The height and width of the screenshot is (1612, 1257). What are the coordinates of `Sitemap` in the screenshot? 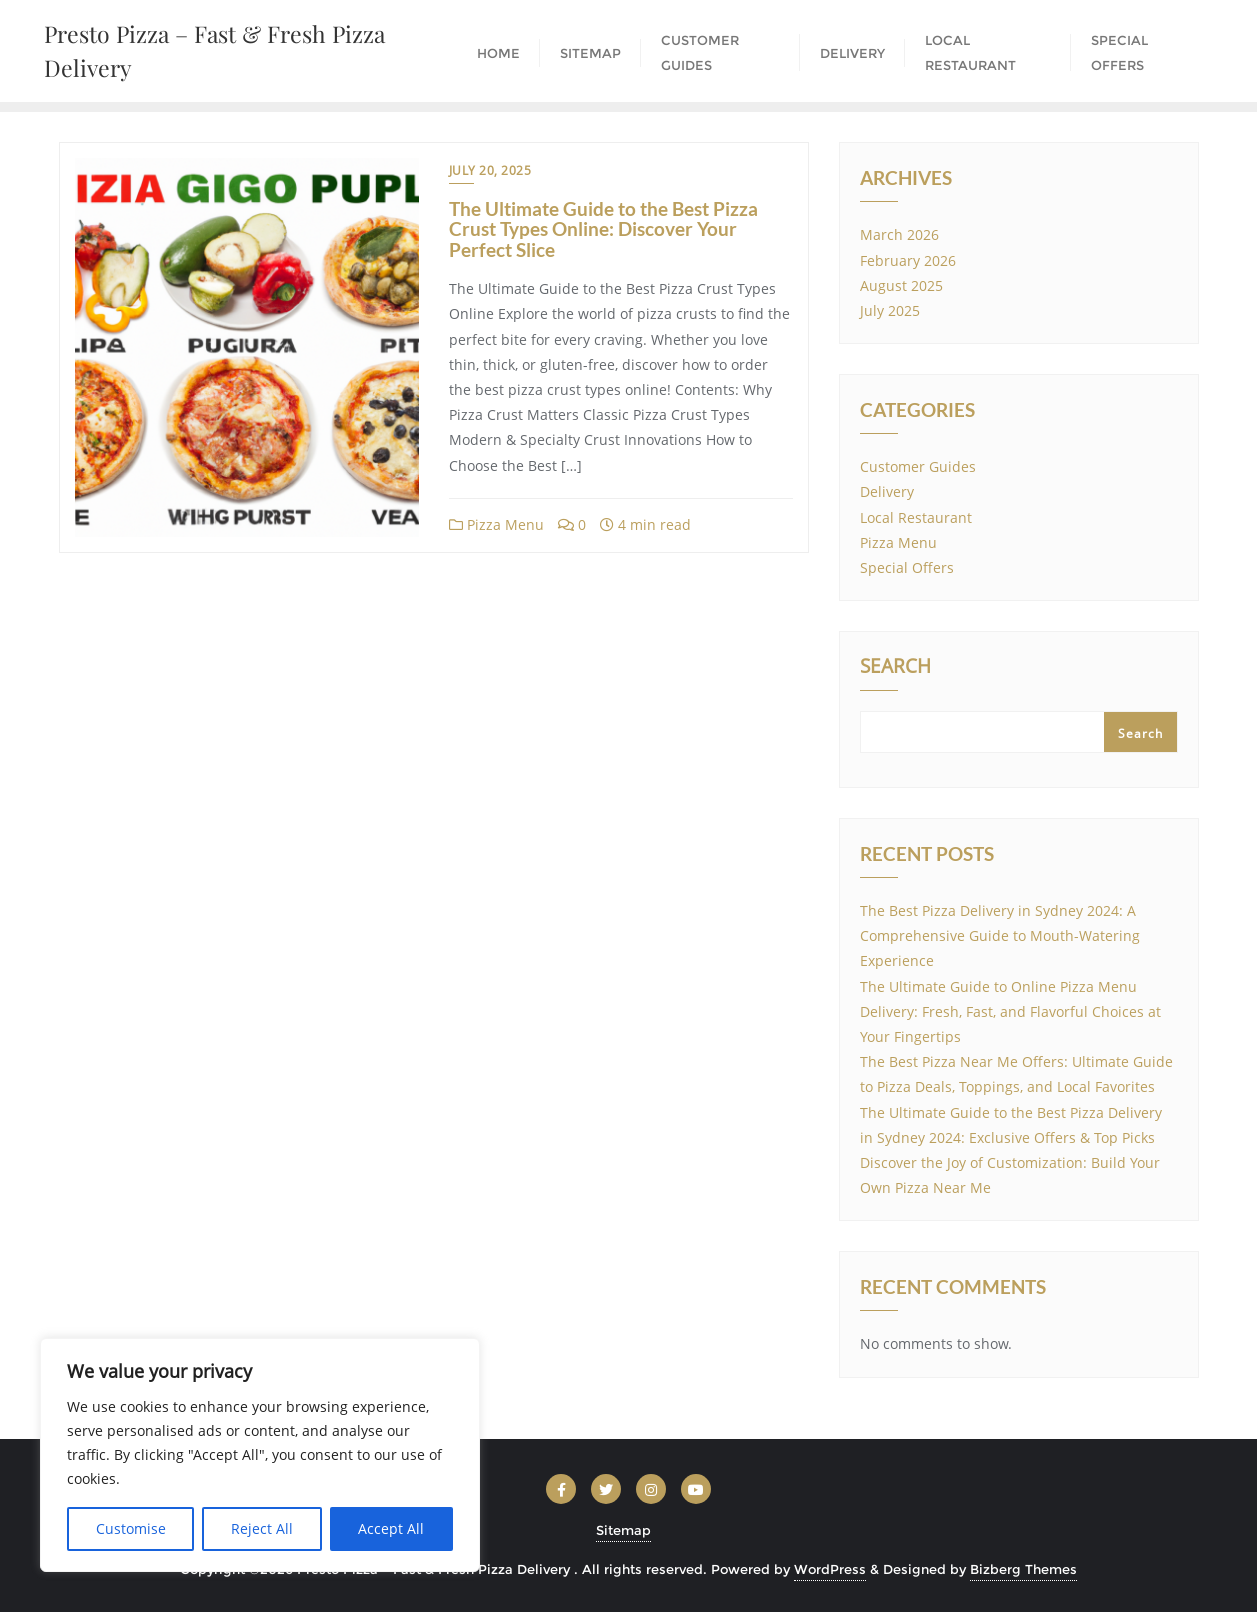 It's located at (623, 1530).